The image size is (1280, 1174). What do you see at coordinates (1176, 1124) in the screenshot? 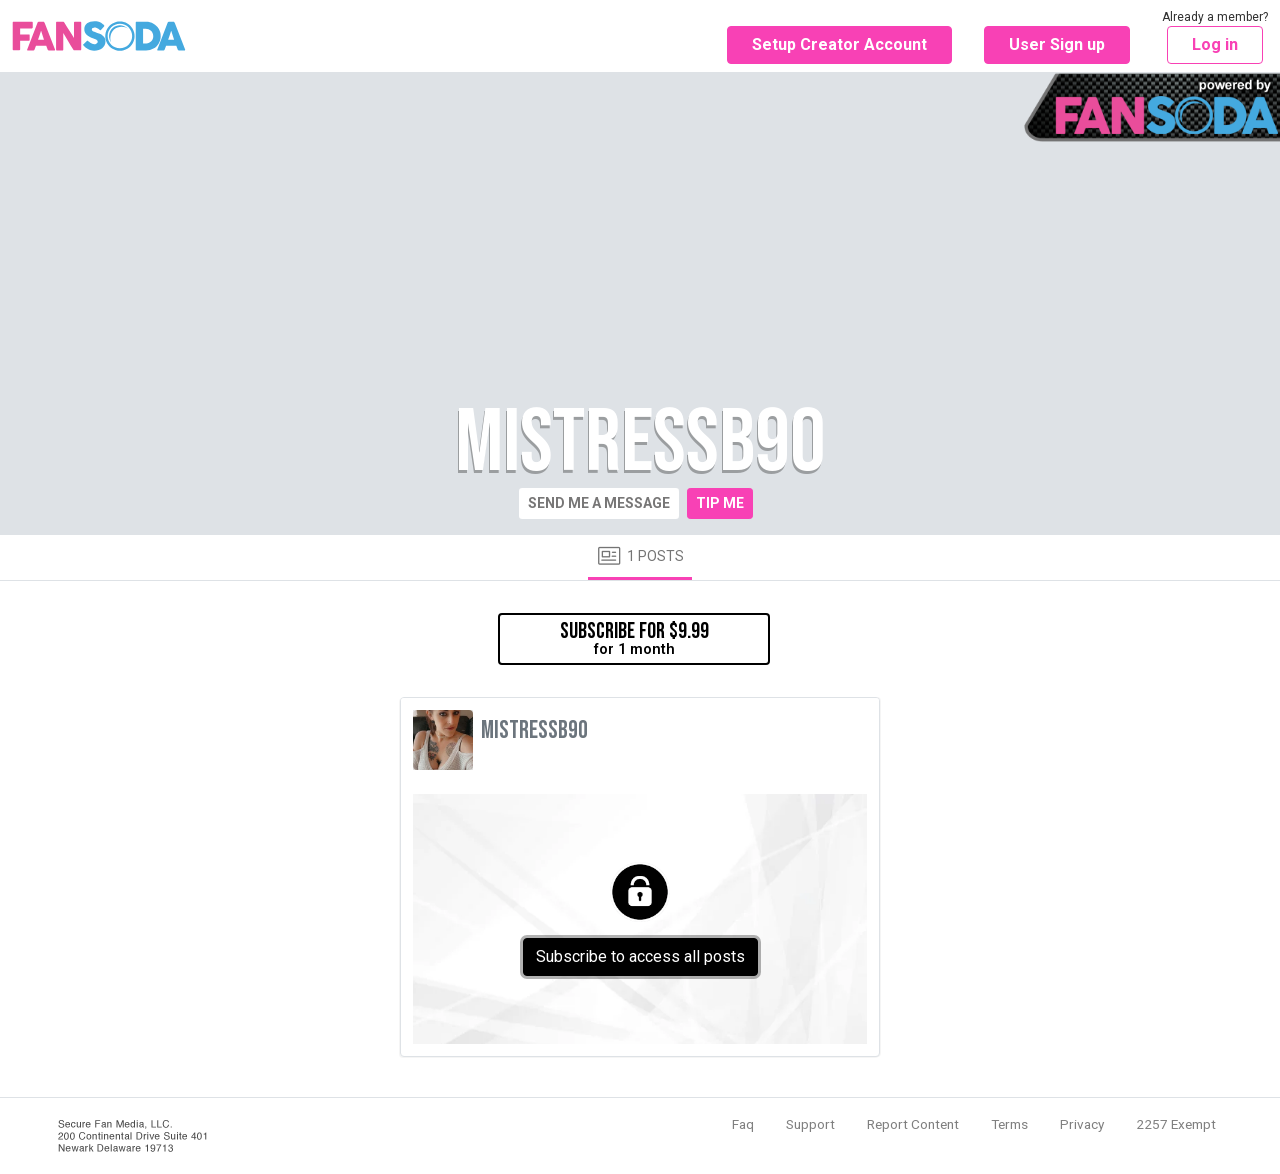
I see `2257 Exempt` at bounding box center [1176, 1124].